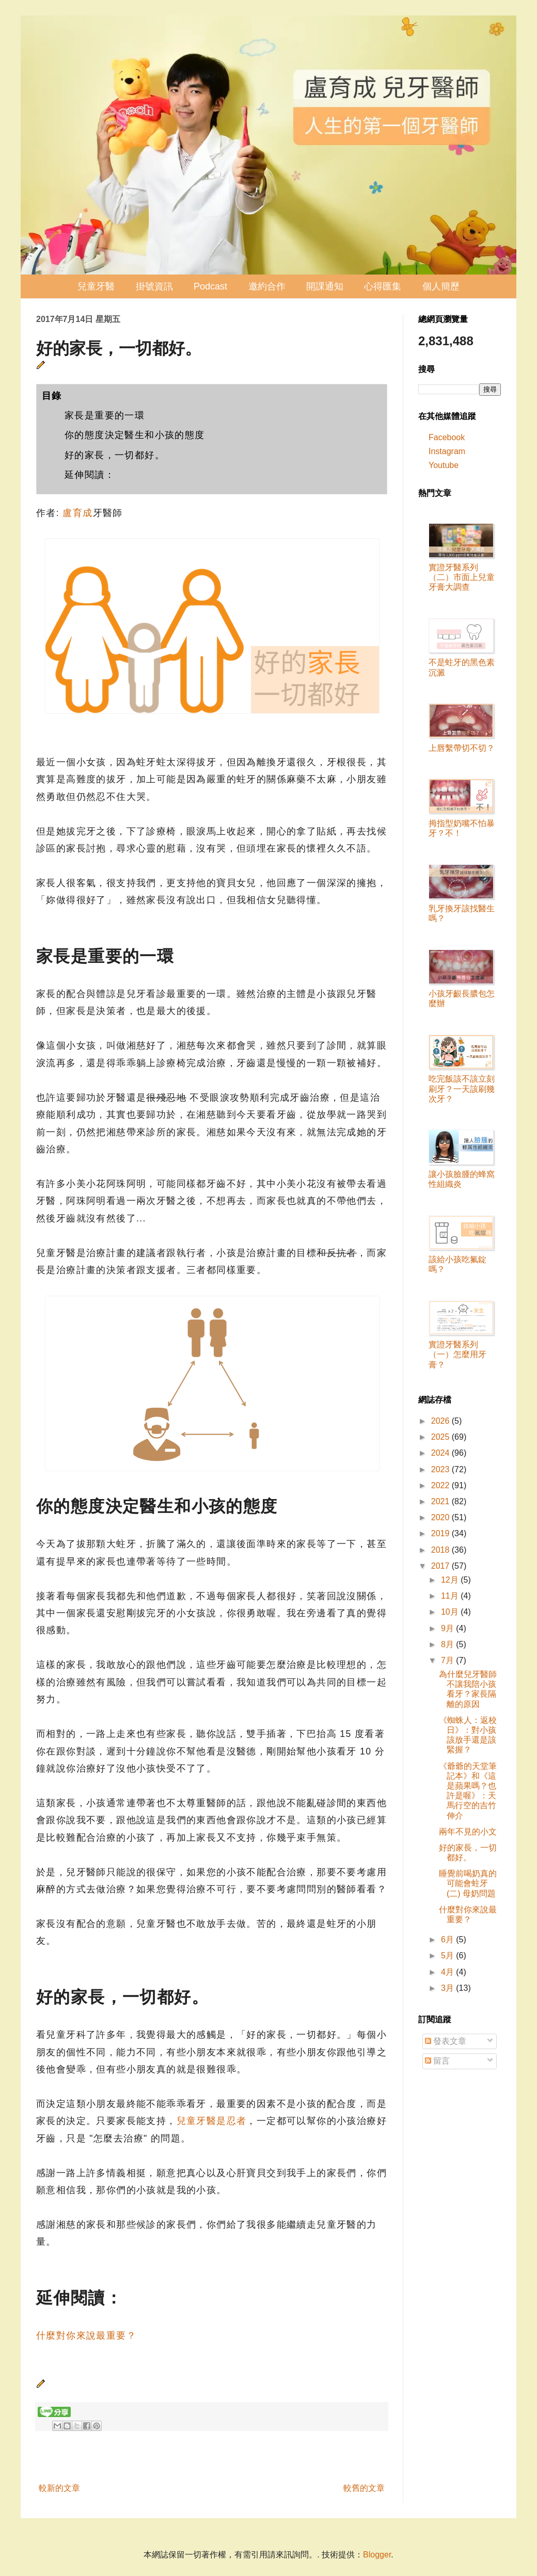  I want to click on 2021, so click(441, 1501).